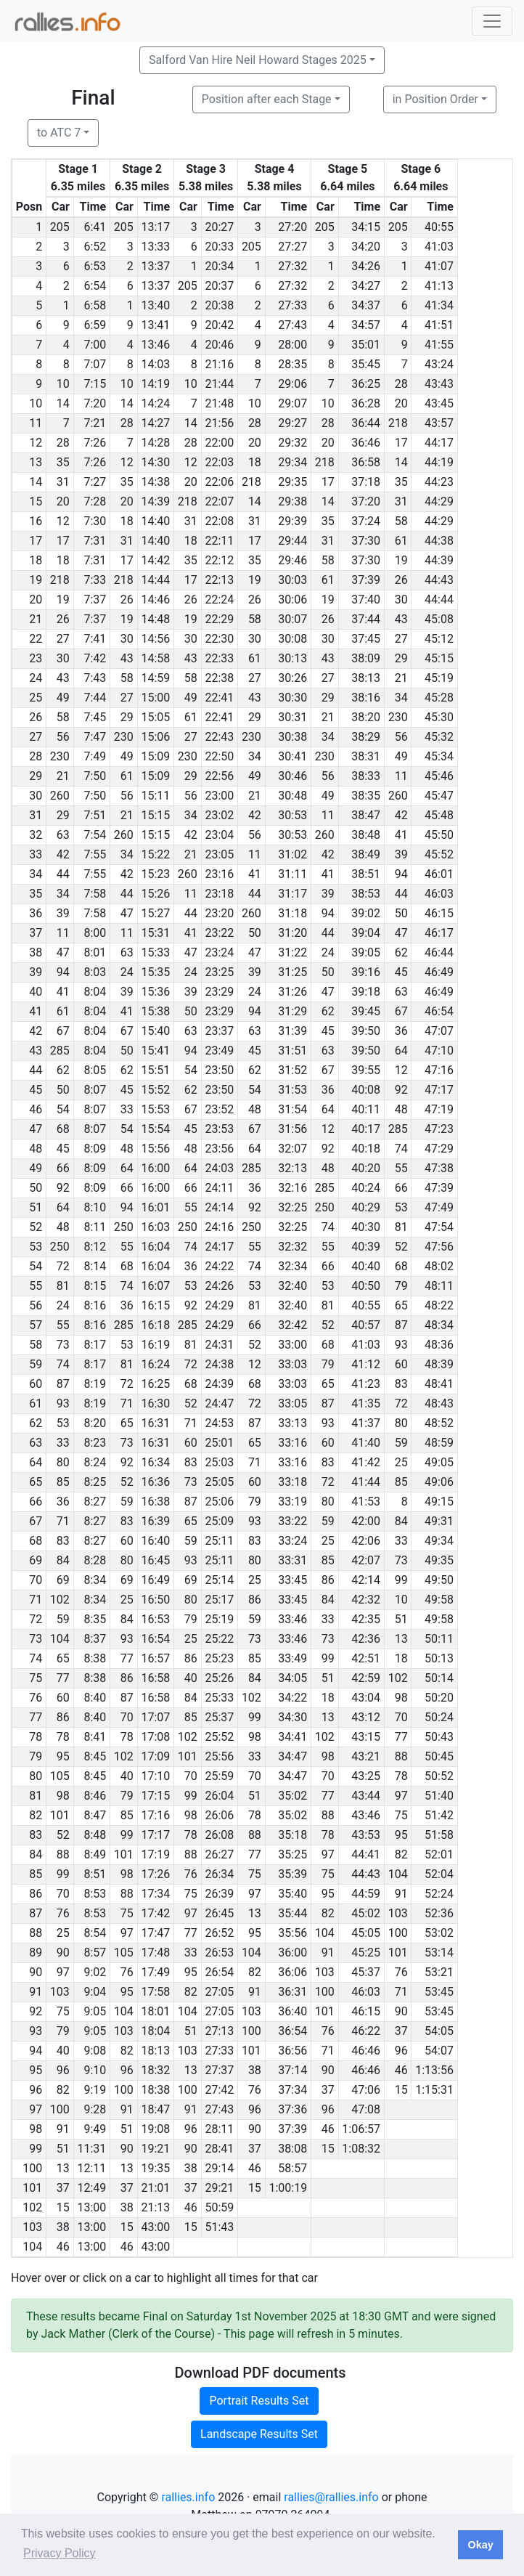 This screenshot has height=2576, width=524. Describe the element at coordinates (219, 482) in the screenshot. I see `22:06` at that location.